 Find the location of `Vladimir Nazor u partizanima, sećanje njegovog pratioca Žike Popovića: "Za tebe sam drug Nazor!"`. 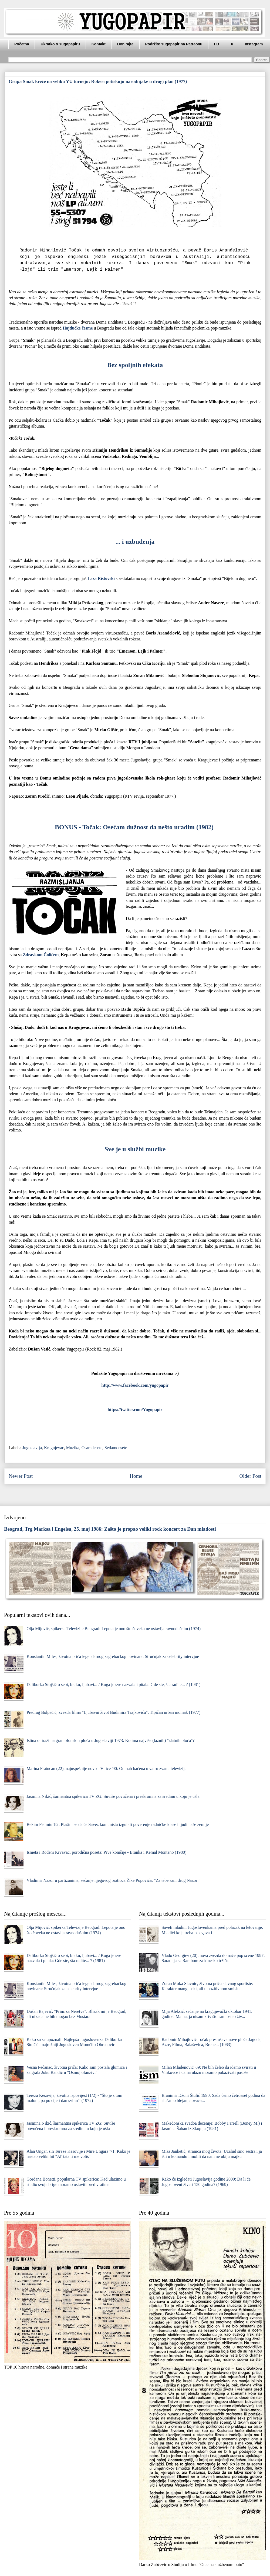

Vladimir Nazor u partizanima, sećanje njegovog pratioca Žike Popovića: "Za tebe sam drug Nazor!" is located at coordinates (113, 1880).